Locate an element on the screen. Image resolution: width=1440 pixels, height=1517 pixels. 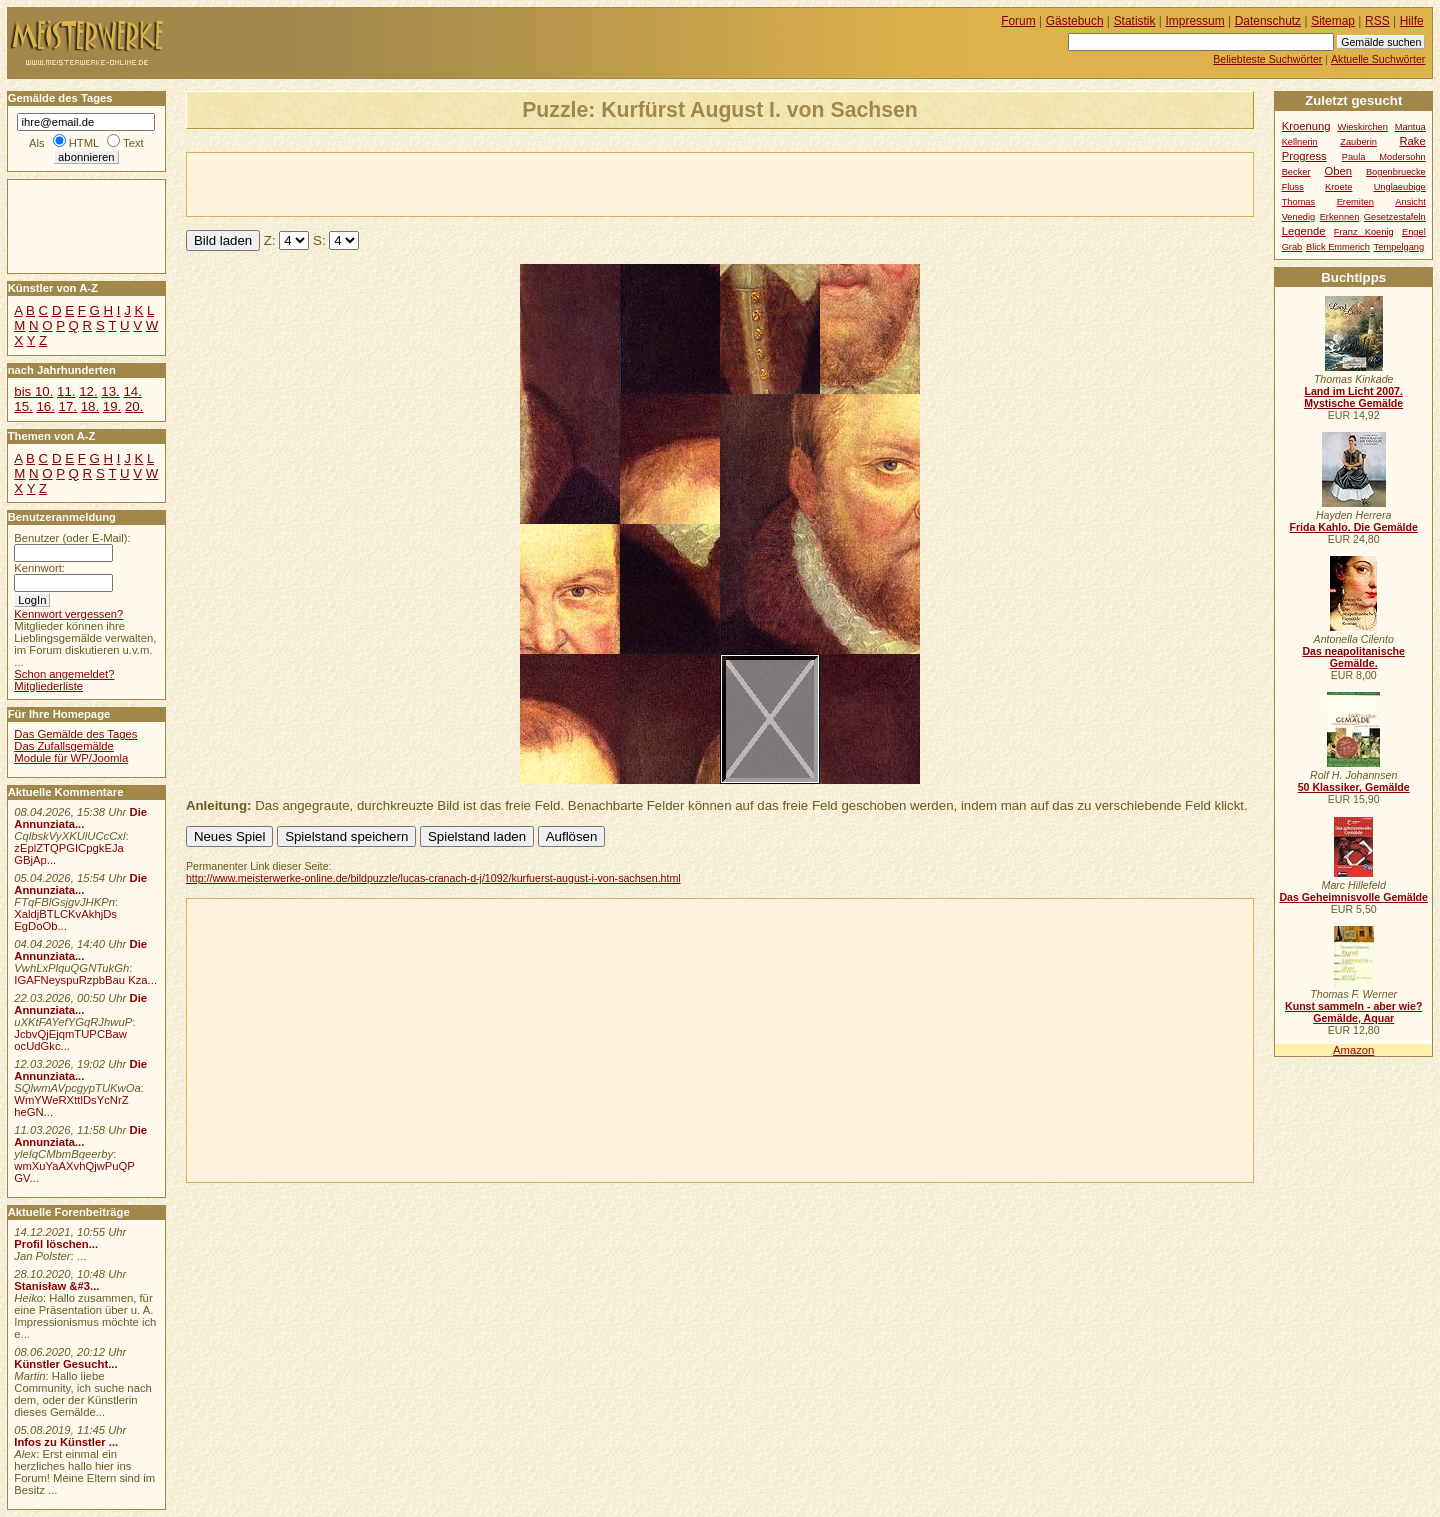
IGAFNeyspuRzpbBau Kza... is located at coordinates (85, 980).